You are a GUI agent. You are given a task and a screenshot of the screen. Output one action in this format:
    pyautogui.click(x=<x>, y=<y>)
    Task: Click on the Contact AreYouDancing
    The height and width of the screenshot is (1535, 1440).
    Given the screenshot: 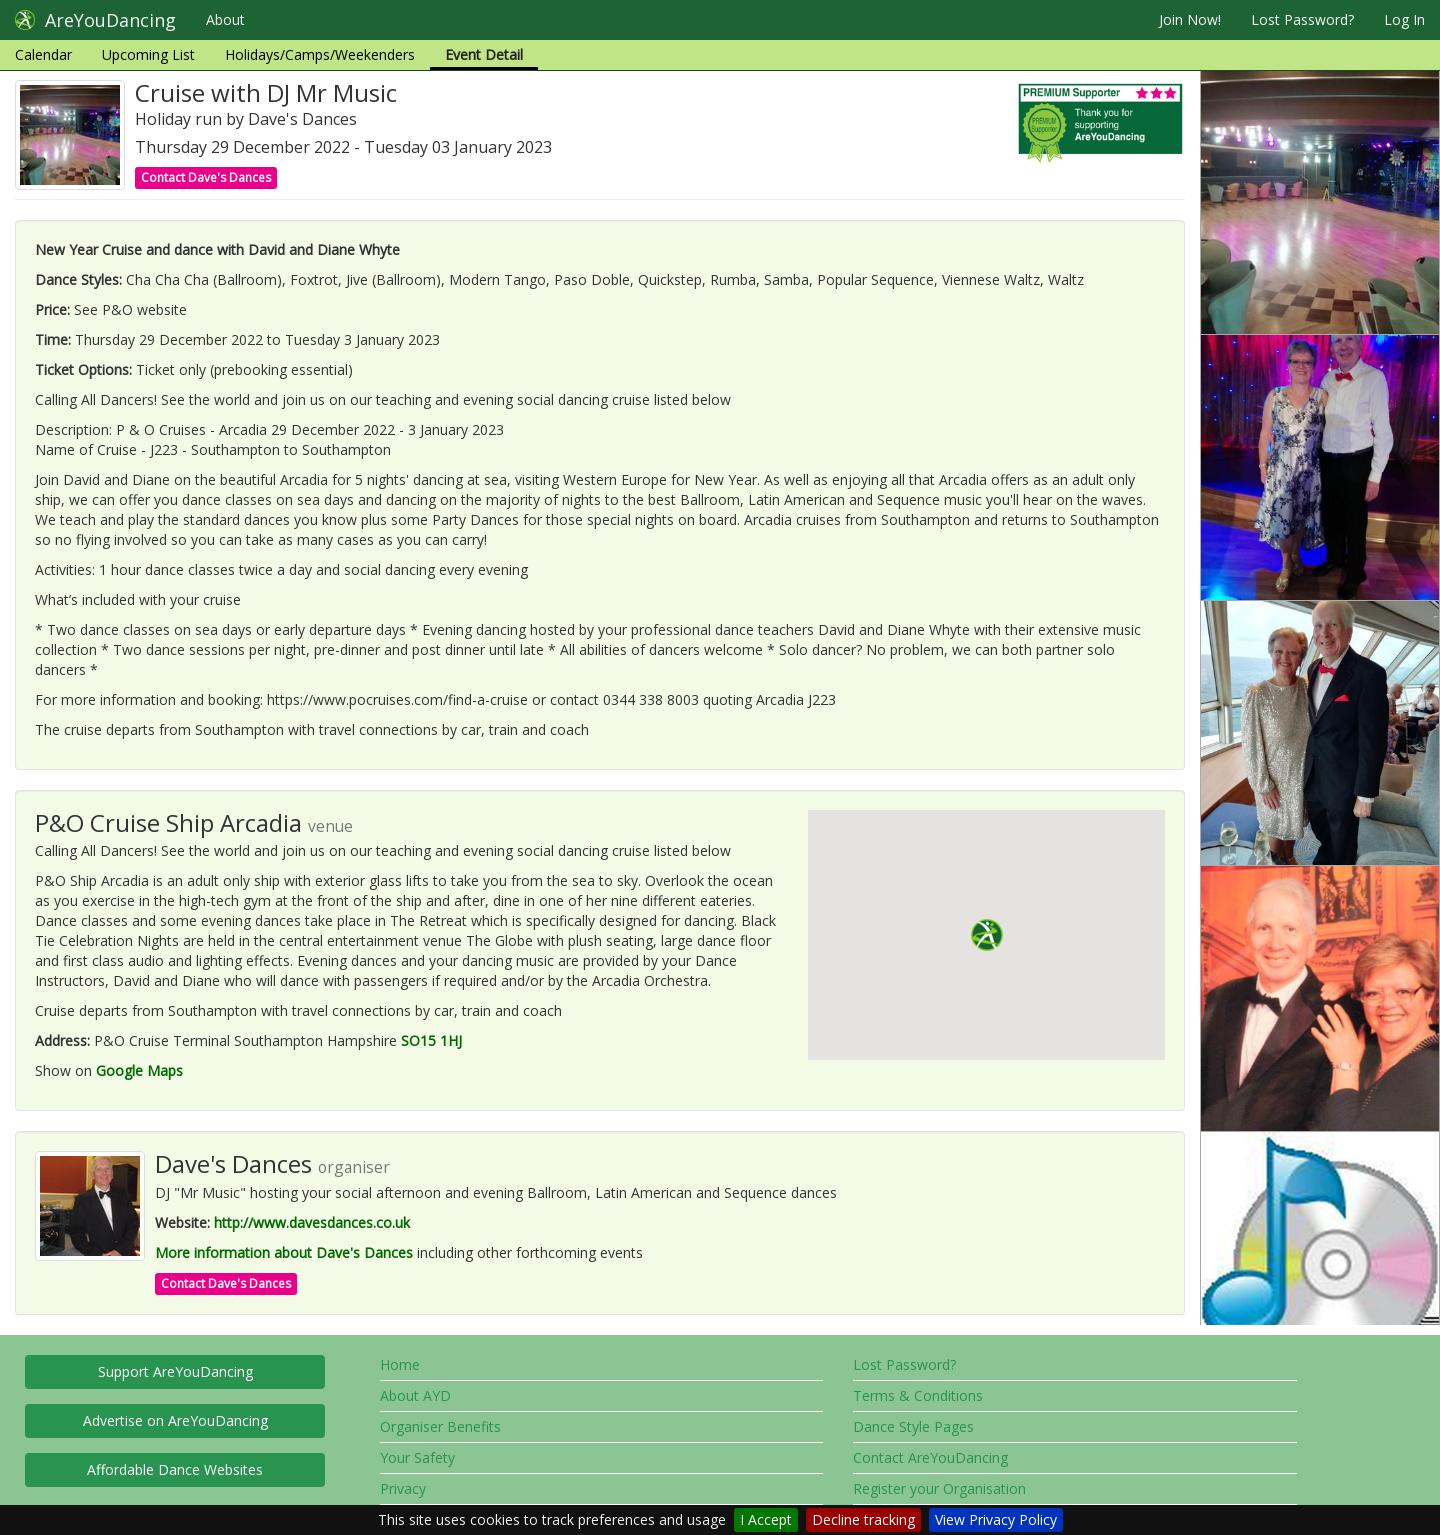 What is the action you would take?
    pyautogui.click(x=930, y=1457)
    